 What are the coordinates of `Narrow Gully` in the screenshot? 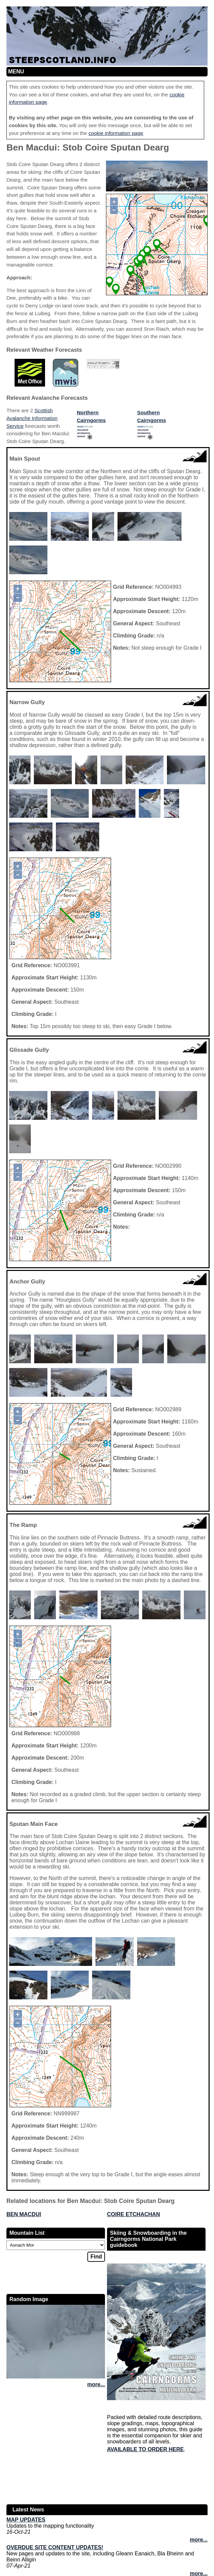 It's located at (27, 702).